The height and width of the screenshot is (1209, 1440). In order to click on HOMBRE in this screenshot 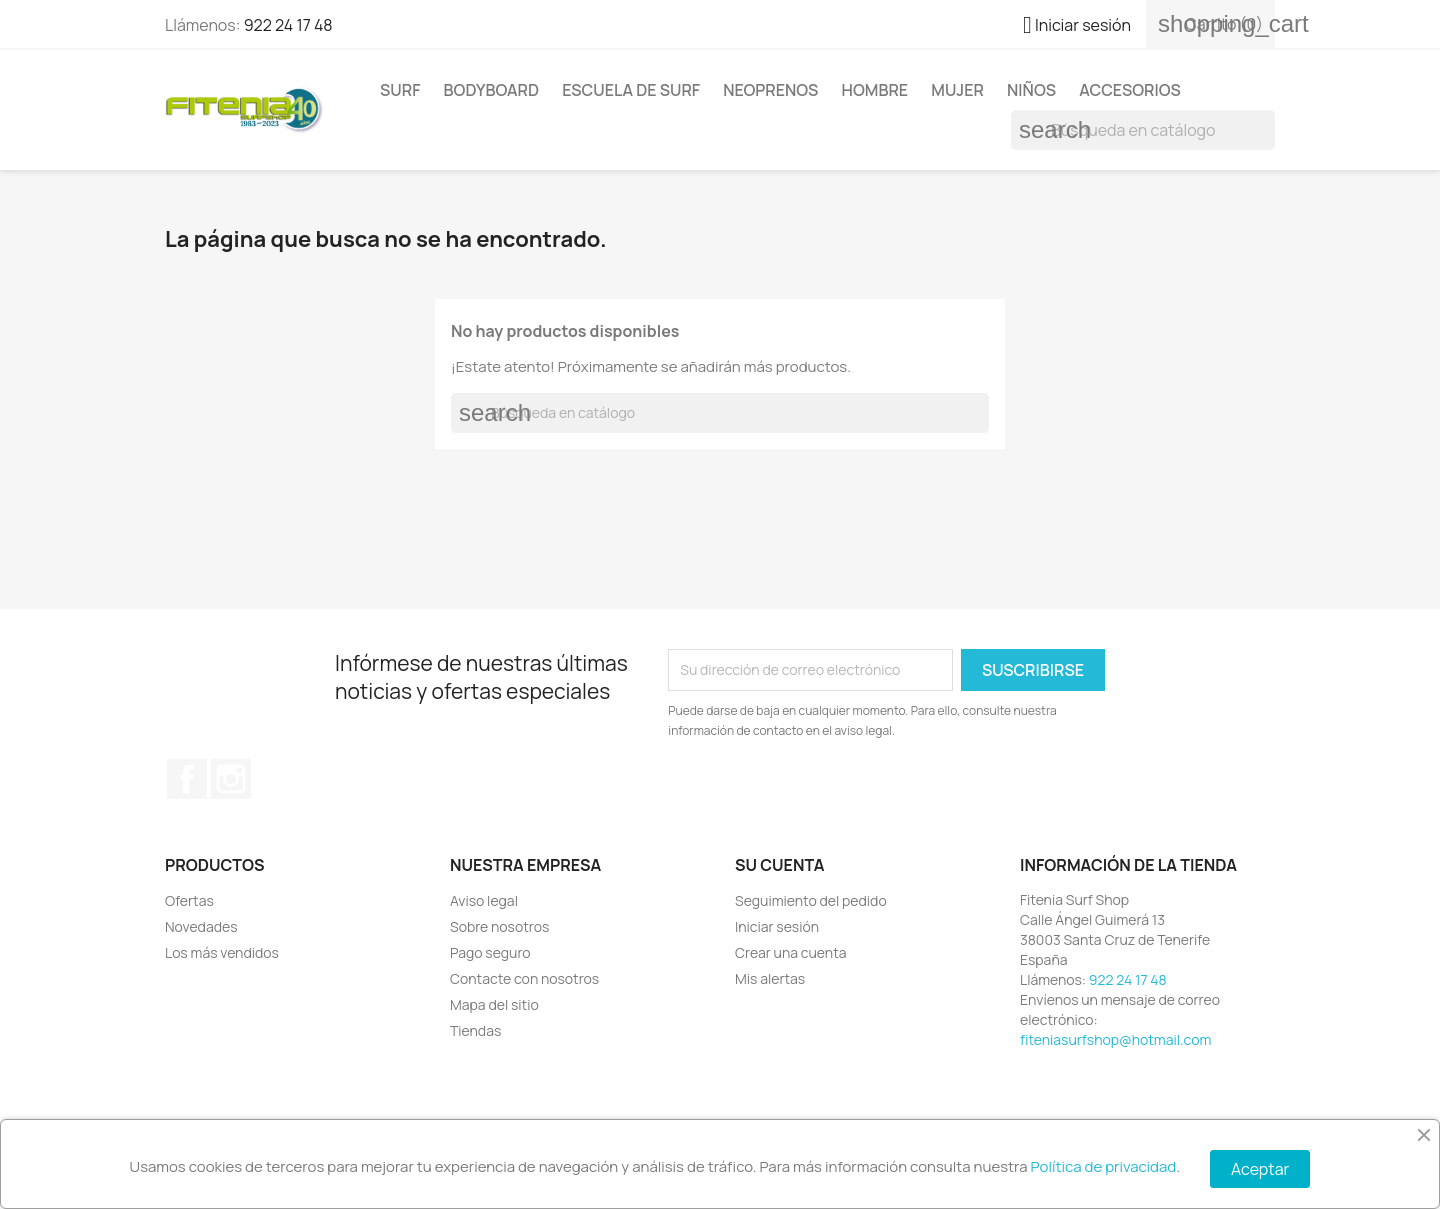, I will do `click(875, 90)`.